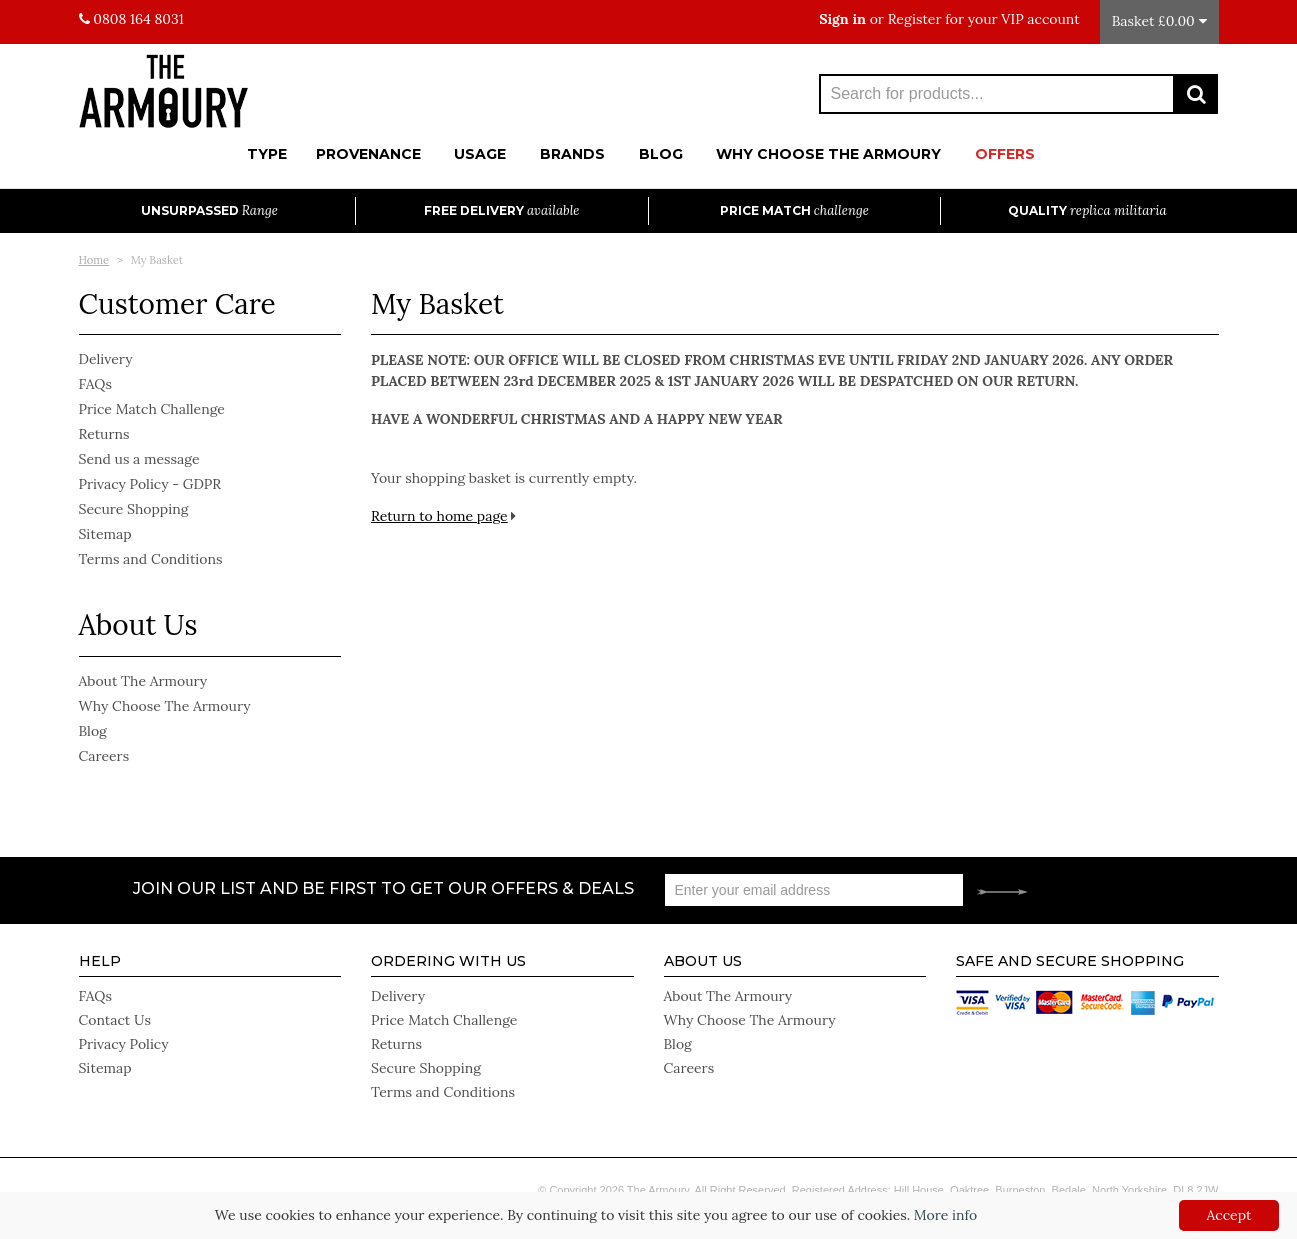 Image resolution: width=1297 pixels, height=1239 pixels. Describe the element at coordinates (828, 154) in the screenshot. I see `Why Choose The Armoury` at that location.